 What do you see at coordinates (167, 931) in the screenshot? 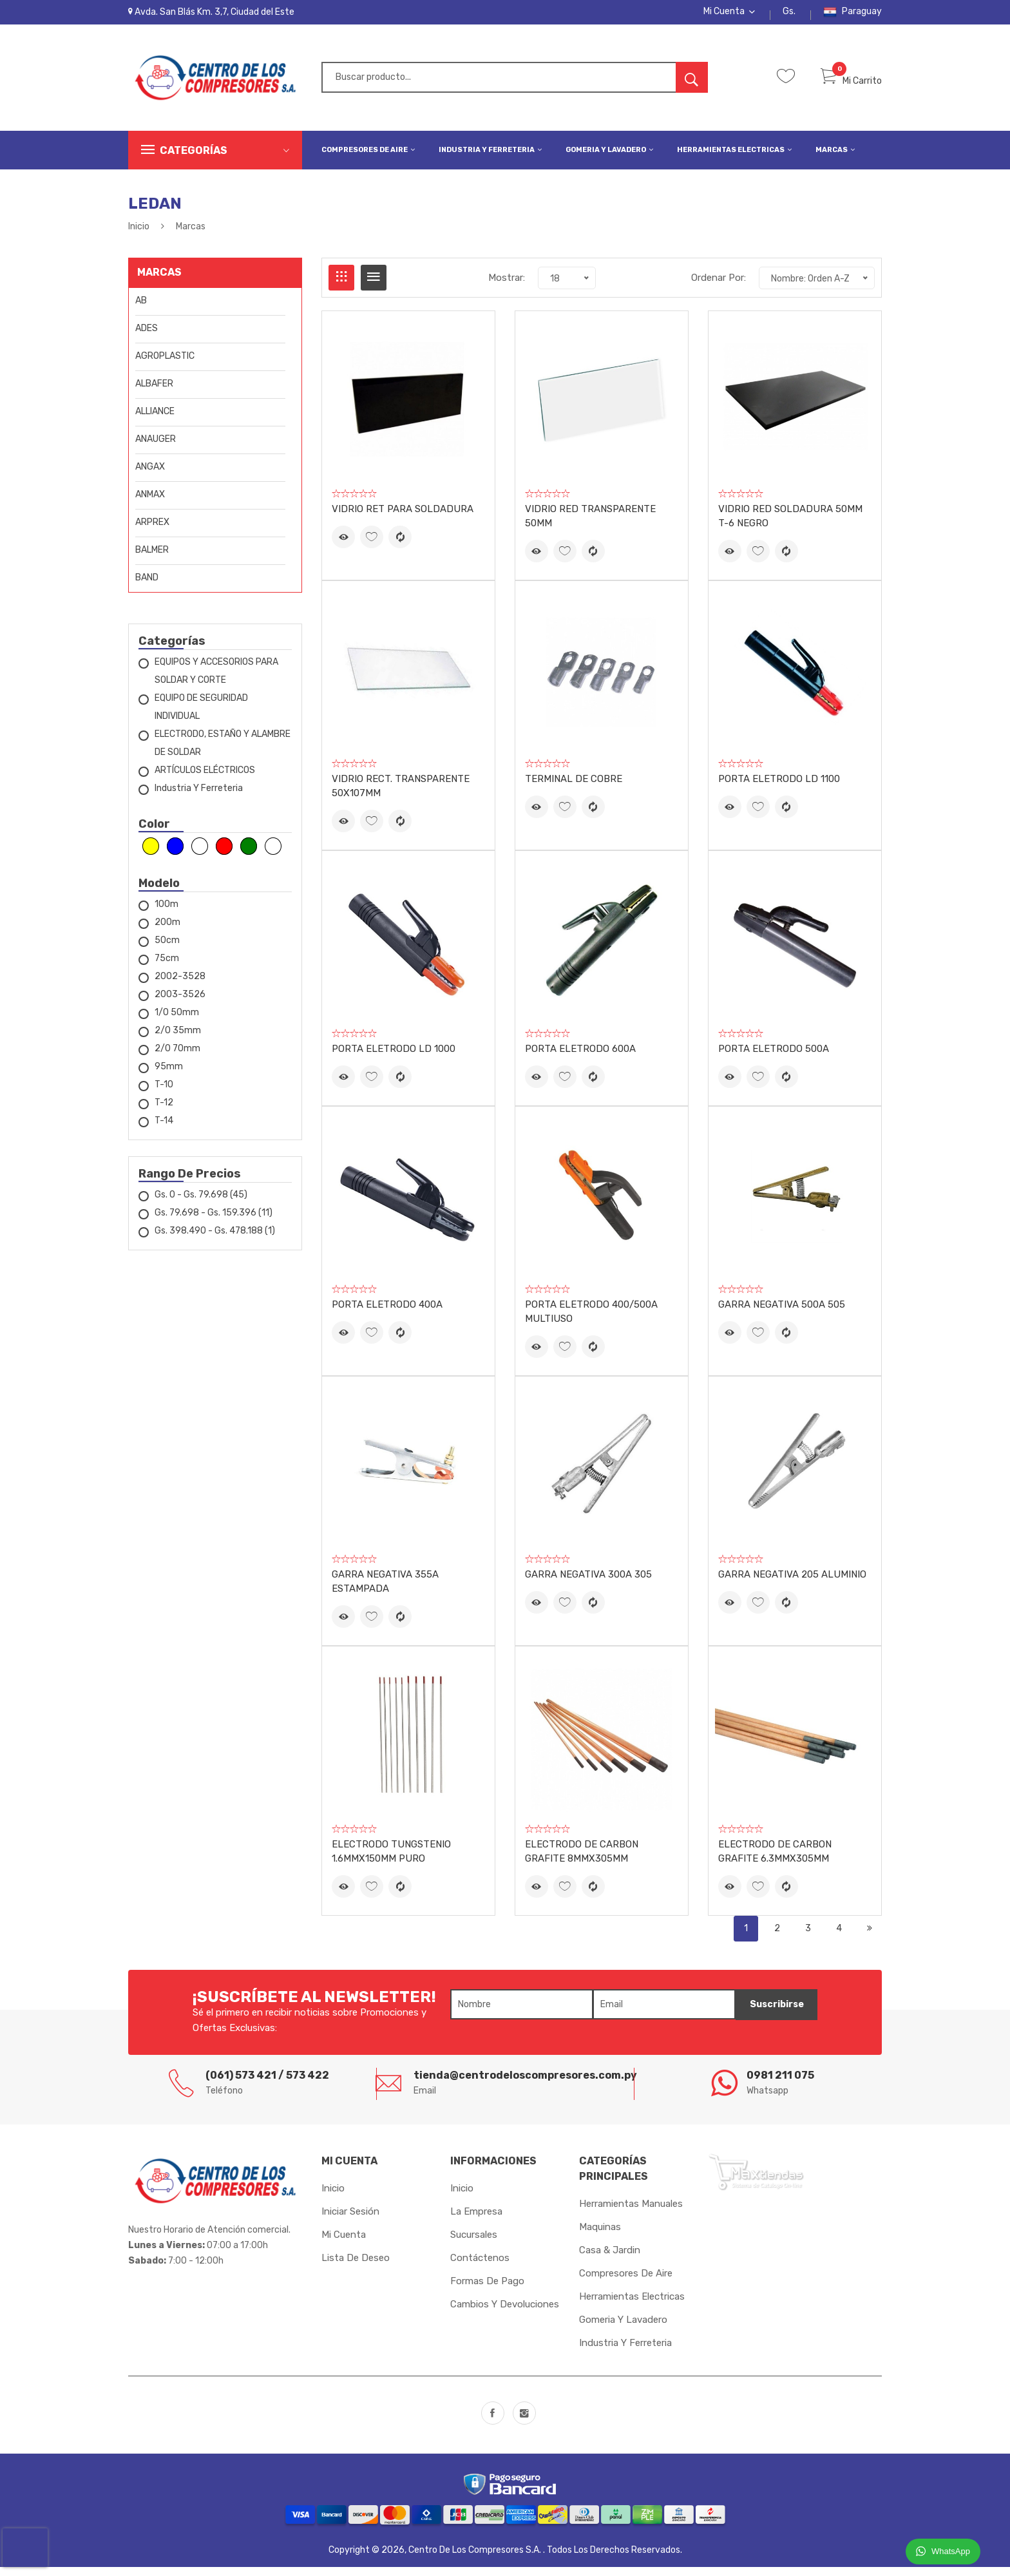
I see `200m` at bounding box center [167, 931].